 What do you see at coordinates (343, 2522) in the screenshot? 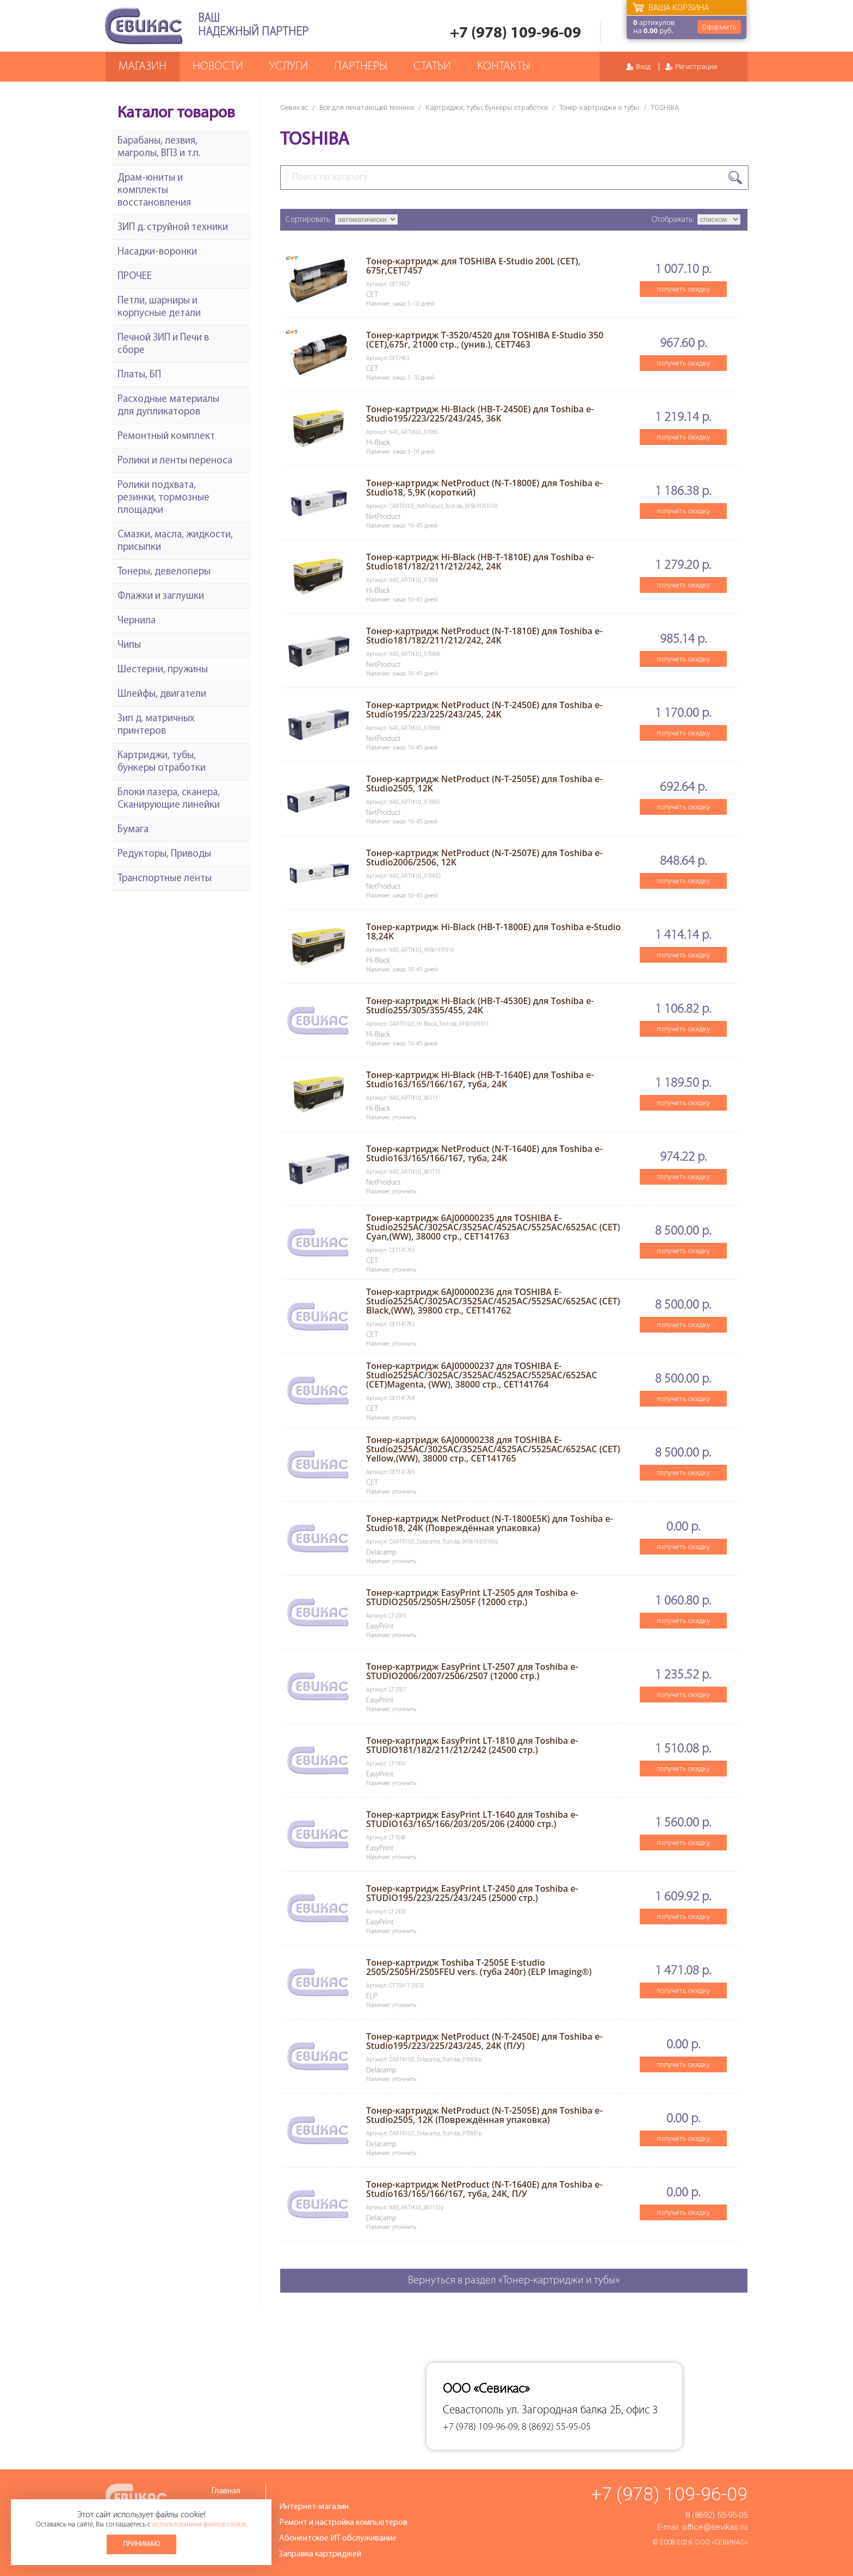
I see `Ремонт и настройка компьютеров` at bounding box center [343, 2522].